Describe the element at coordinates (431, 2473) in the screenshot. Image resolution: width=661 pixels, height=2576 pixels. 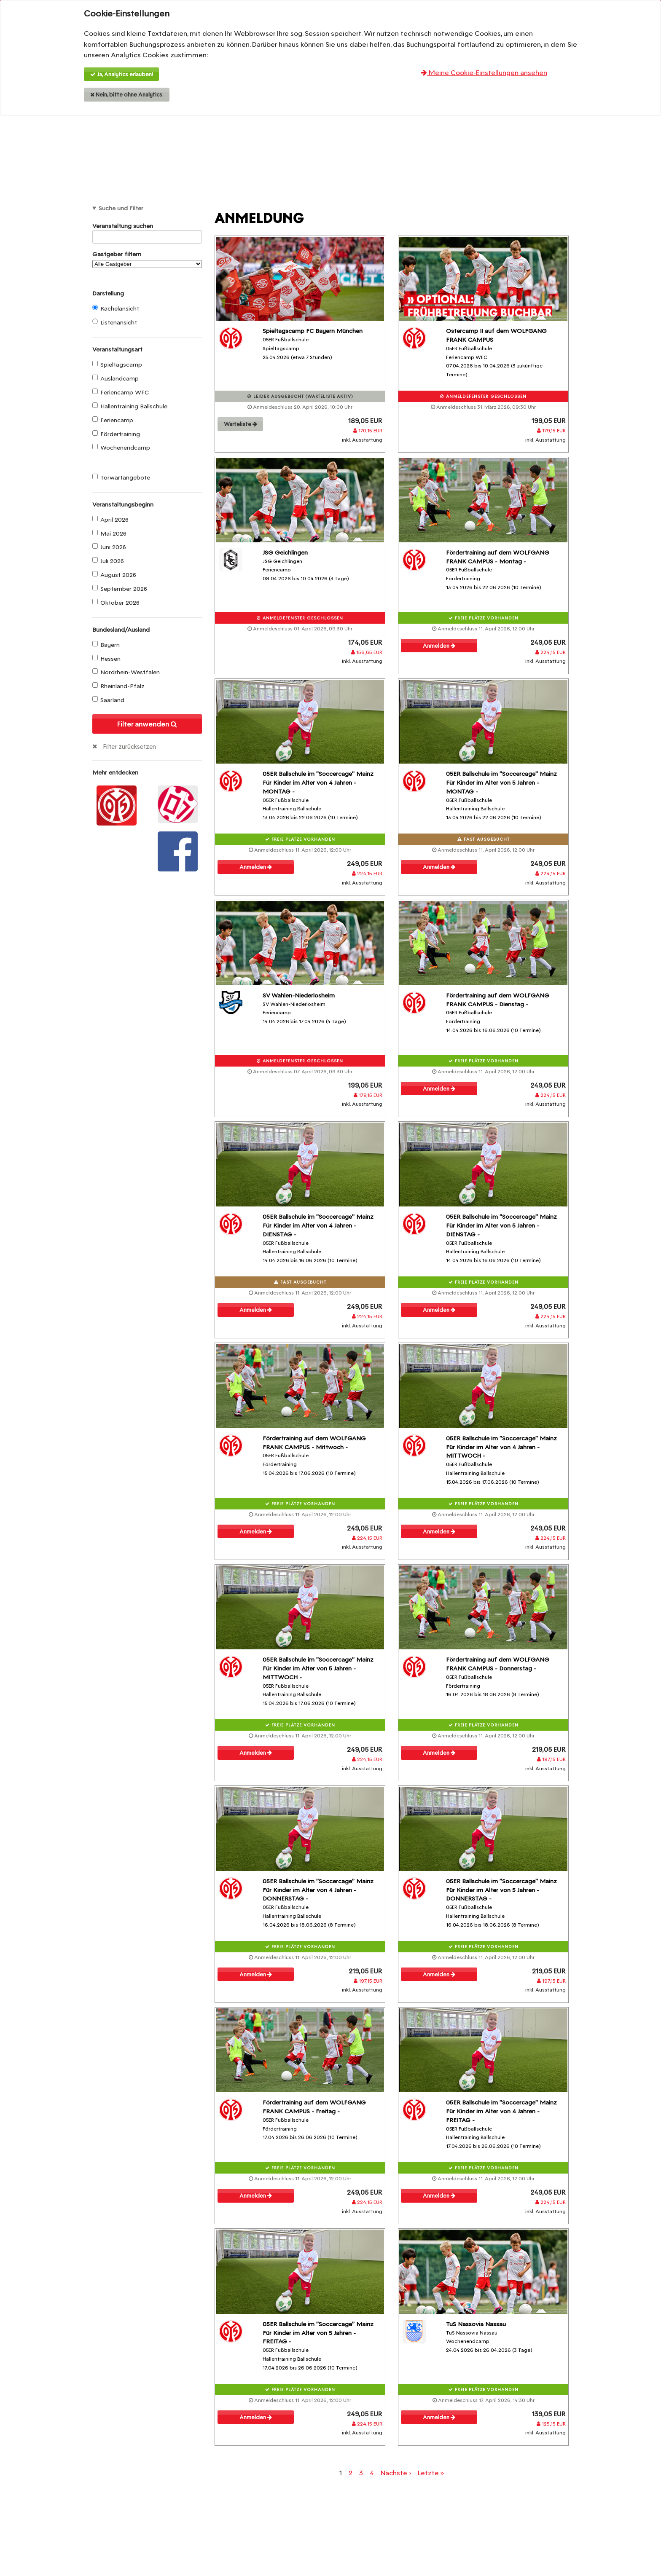
I see `Letzte »` at that location.